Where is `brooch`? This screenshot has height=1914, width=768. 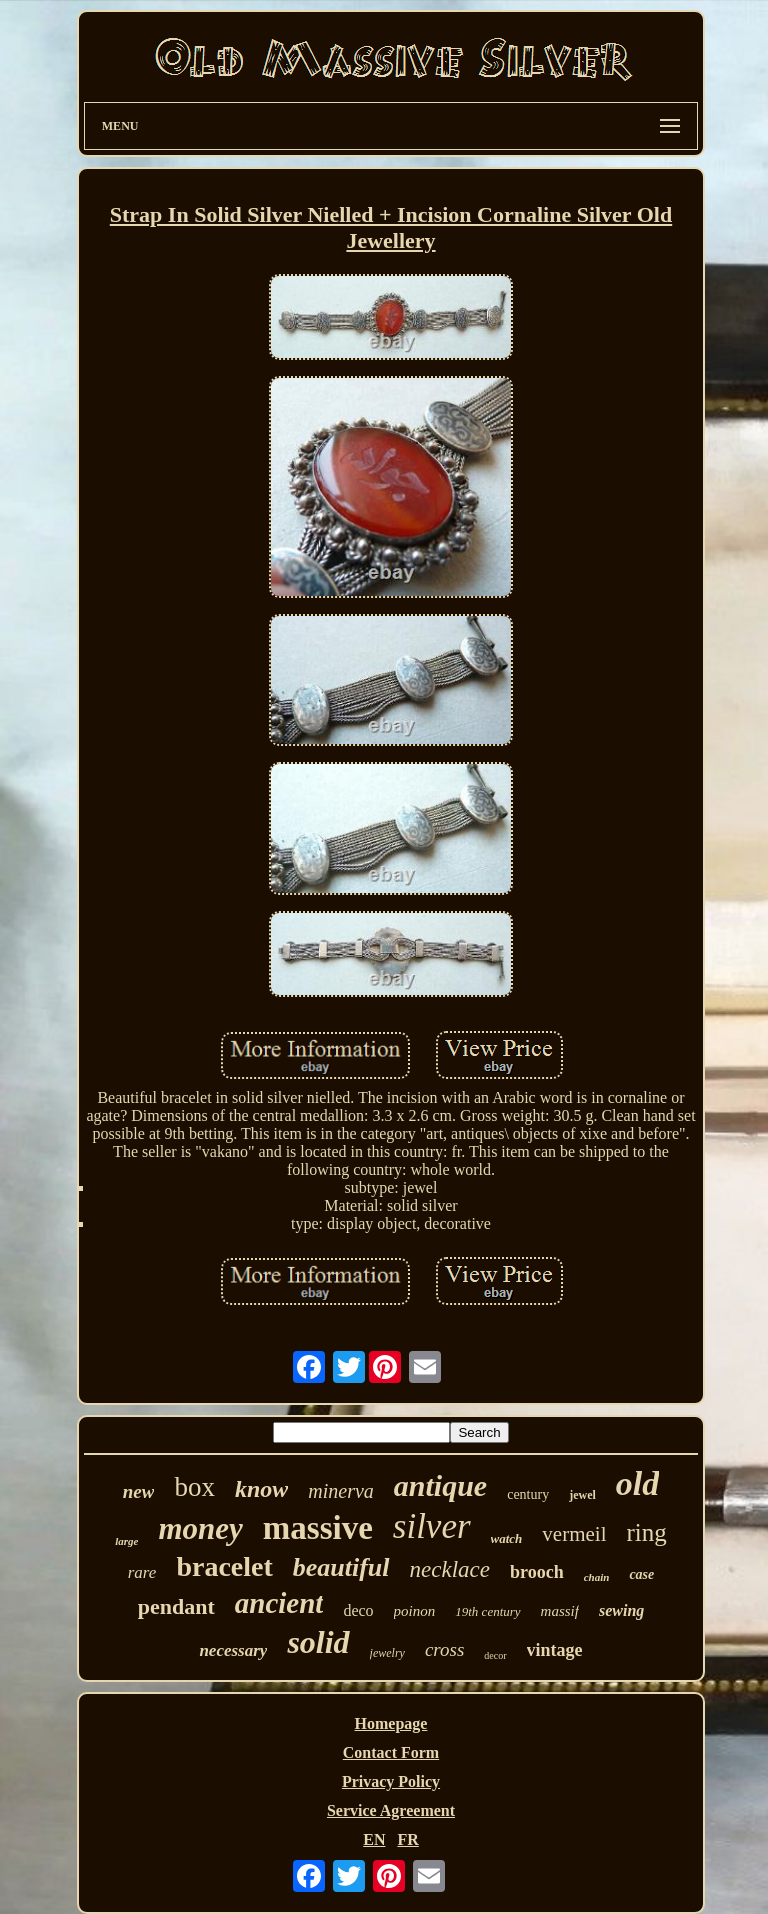 brooch is located at coordinates (537, 1572).